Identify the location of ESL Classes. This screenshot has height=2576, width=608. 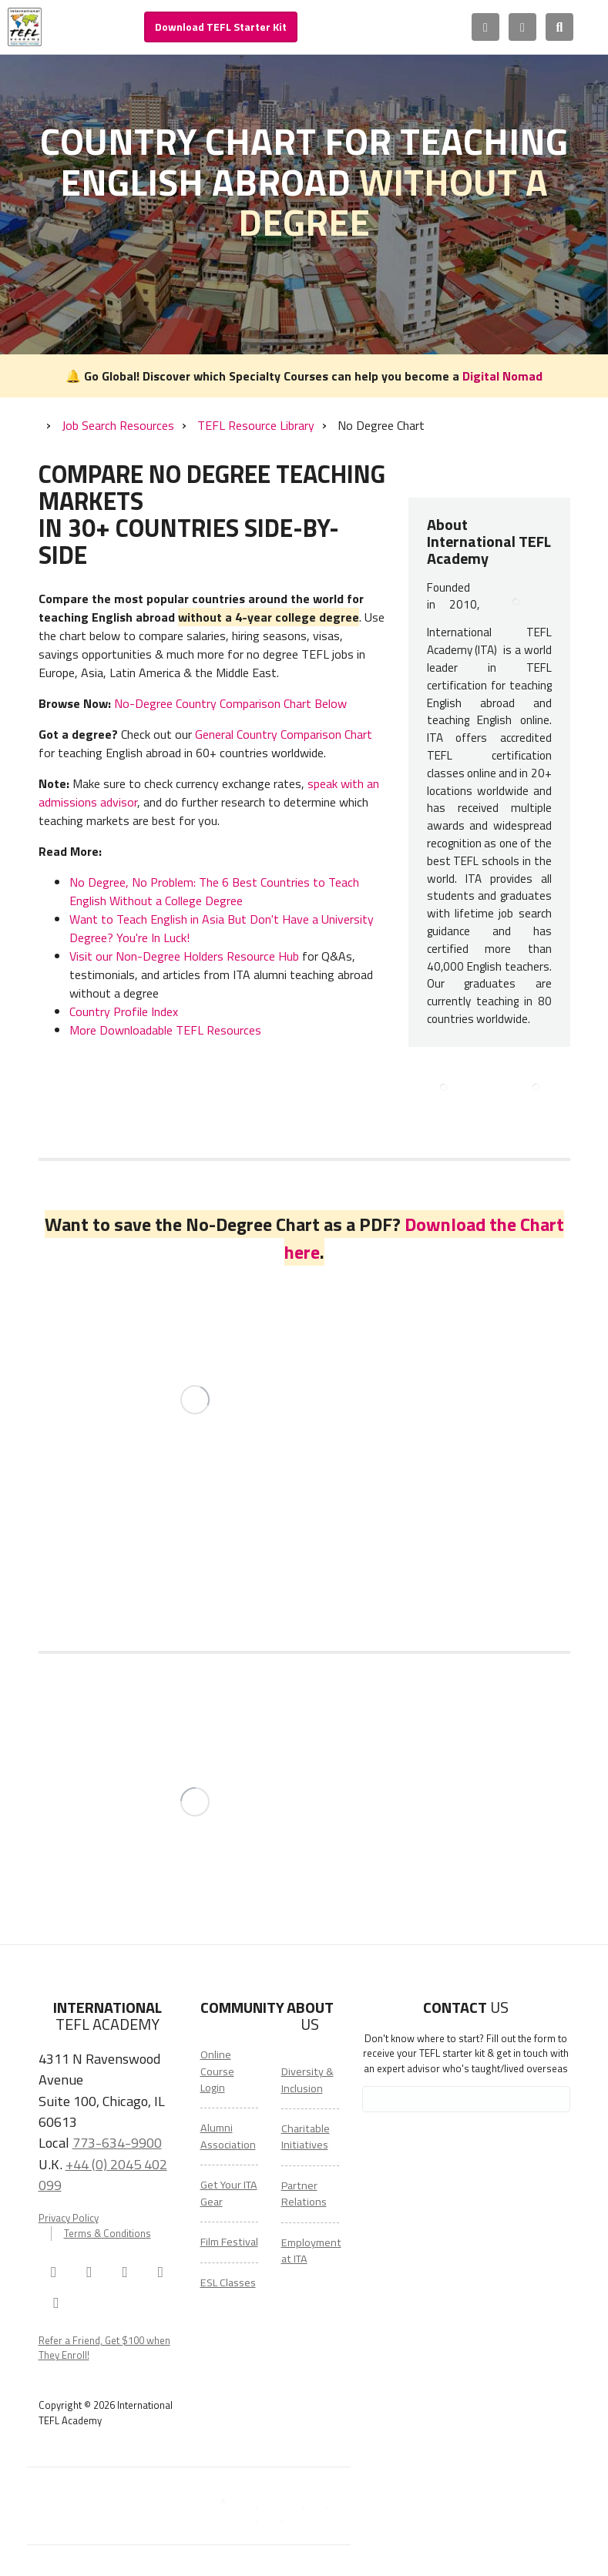
(228, 2282).